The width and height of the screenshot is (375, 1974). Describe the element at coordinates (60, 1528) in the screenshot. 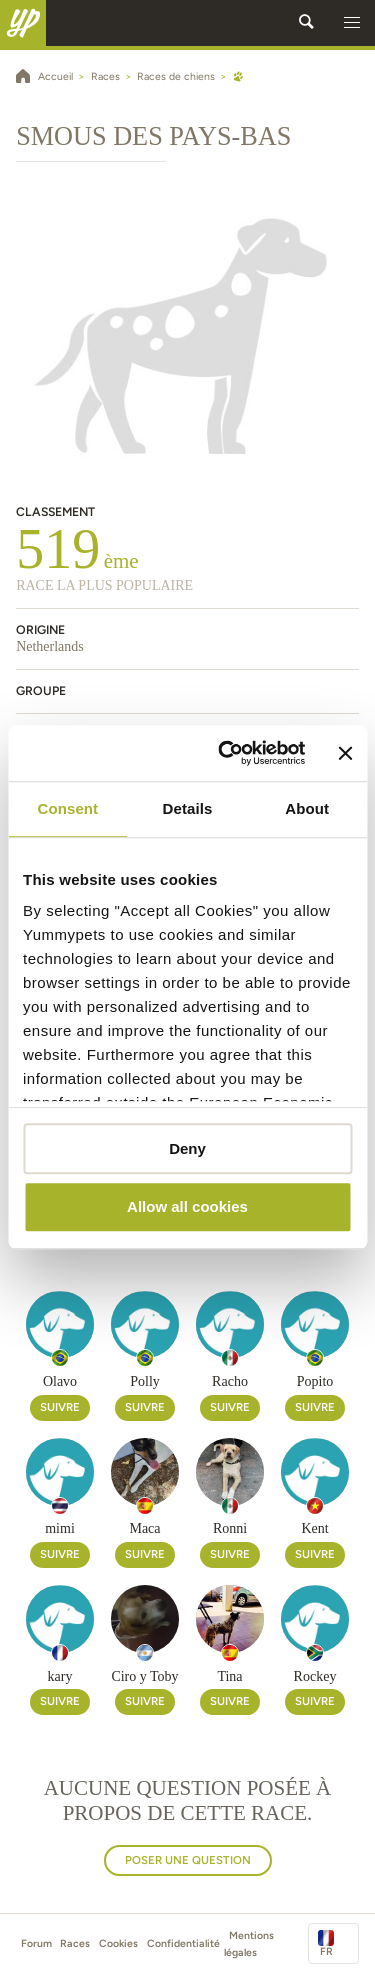

I see `mimi` at that location.